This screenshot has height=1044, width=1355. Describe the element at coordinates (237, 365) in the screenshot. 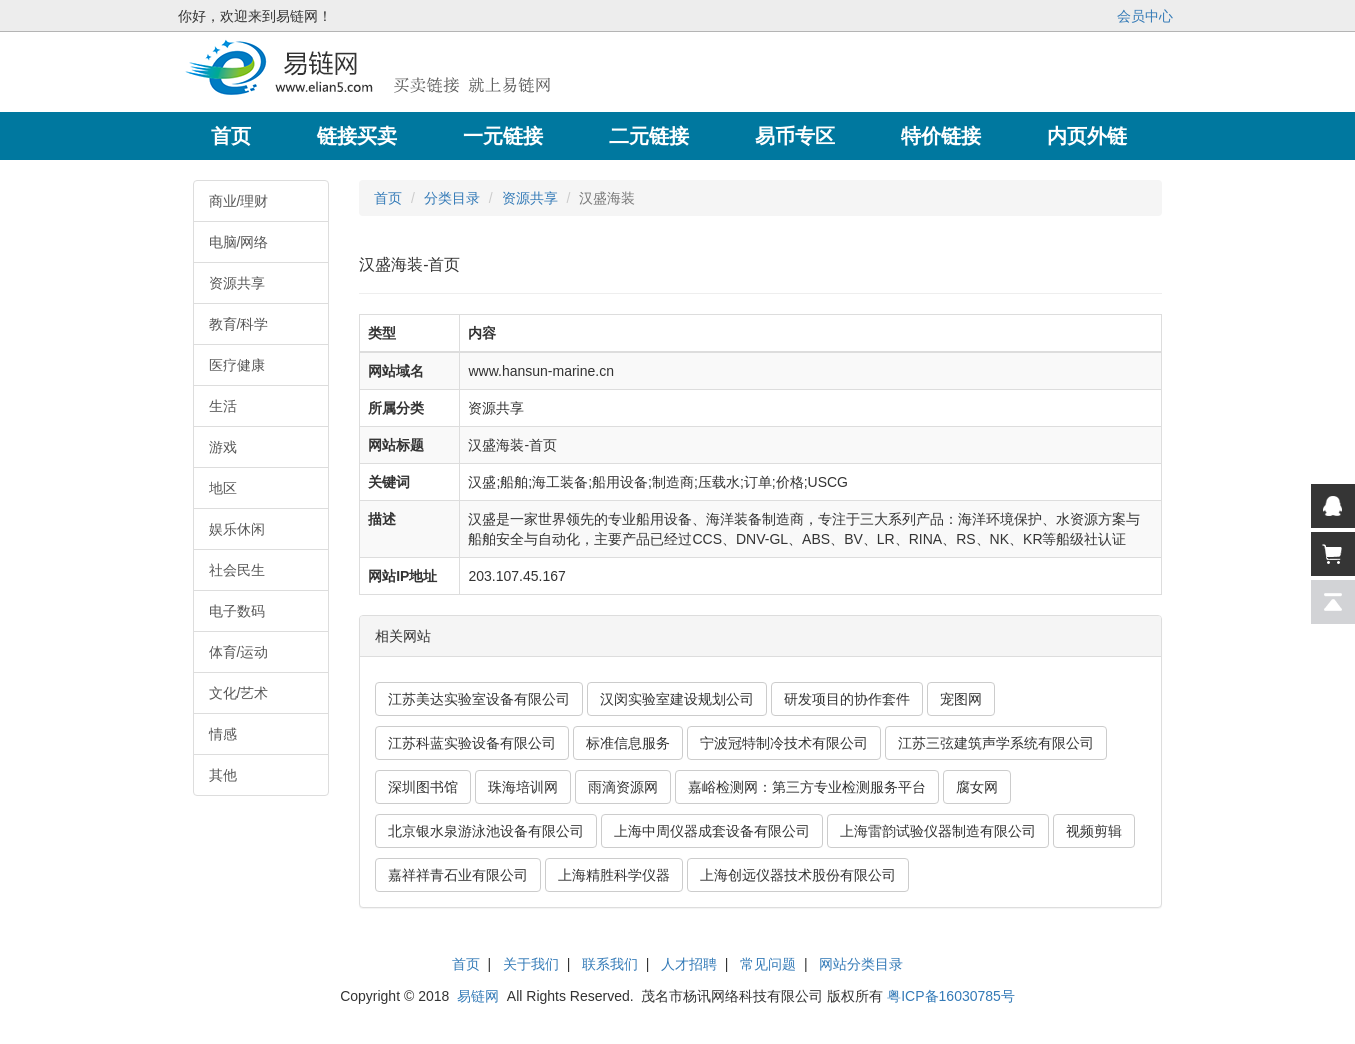

I see `医疗健康` at that location.